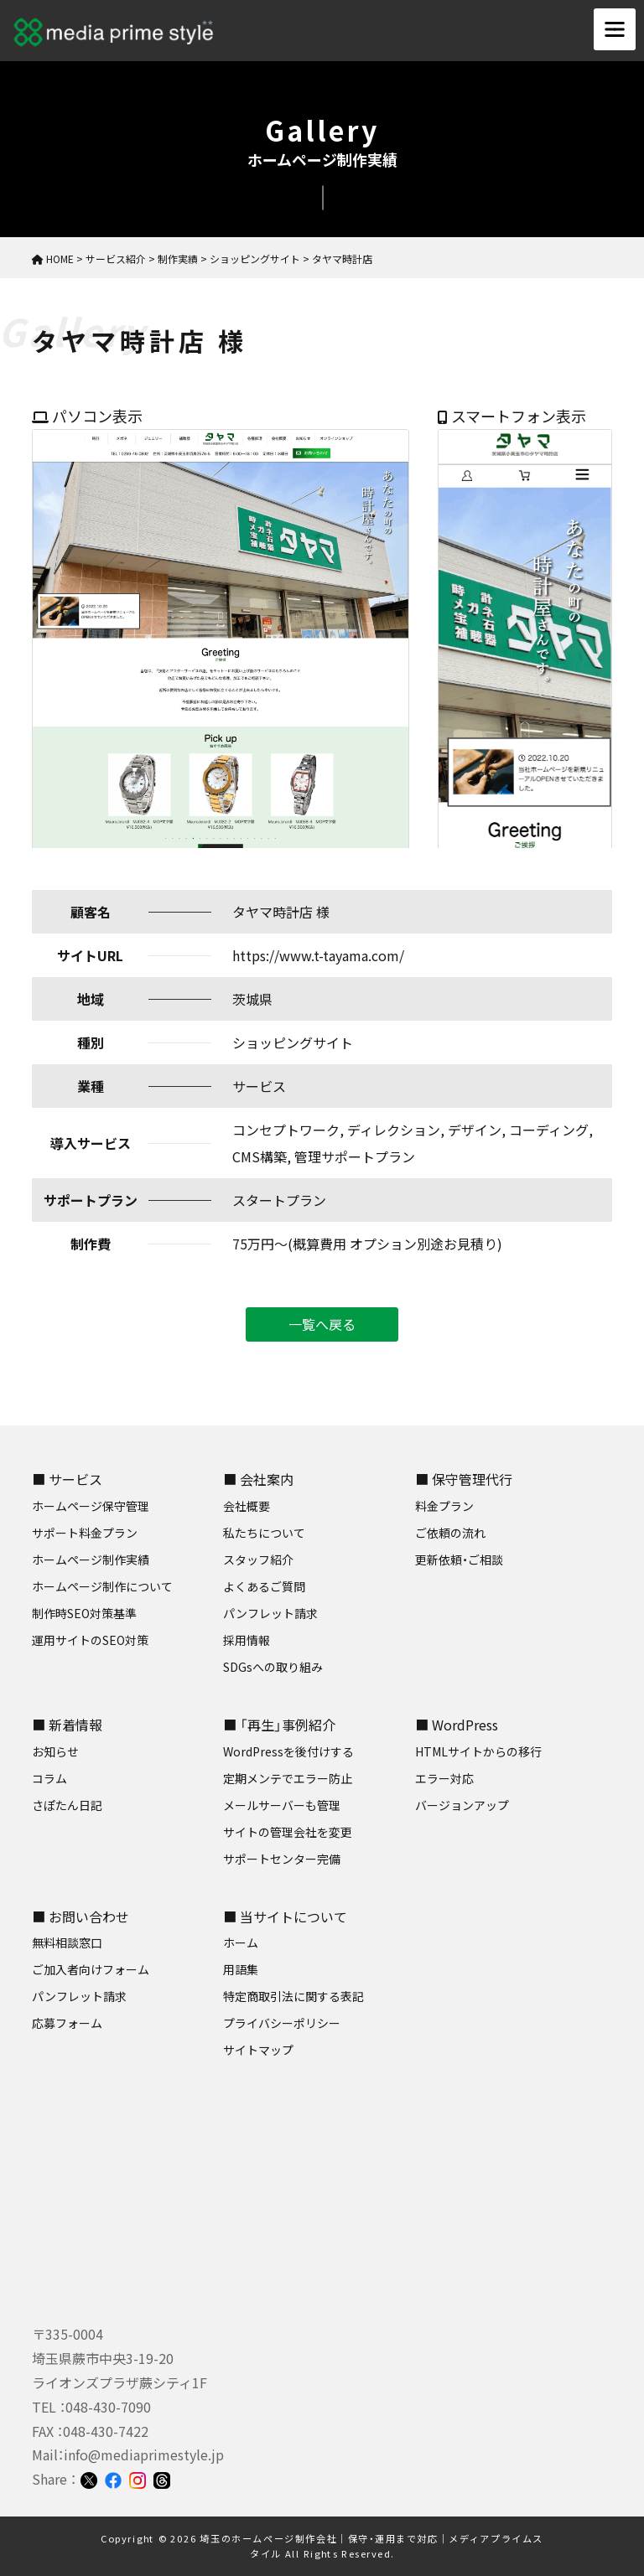 The height and width of the screenshot is (2576, 644). I want to click on 私たちについて, so click(264, 1532).